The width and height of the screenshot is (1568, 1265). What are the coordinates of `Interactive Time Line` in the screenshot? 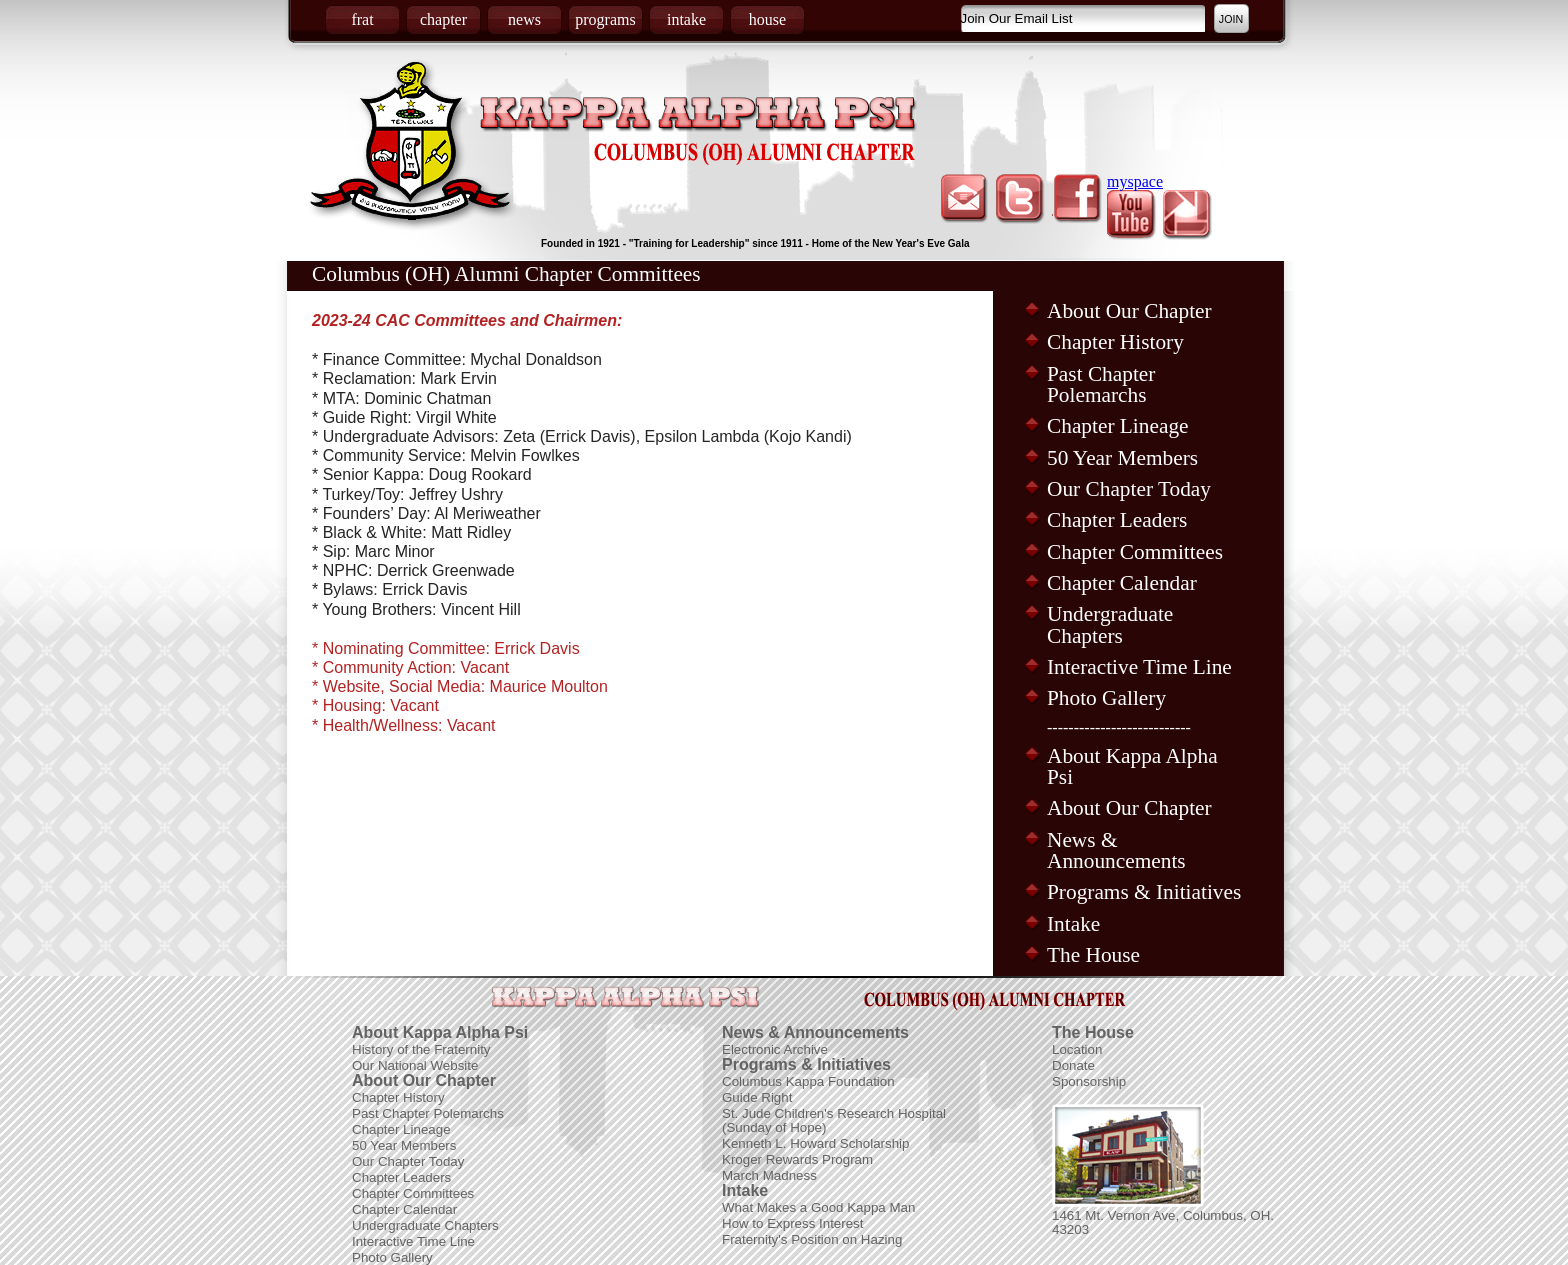 It's located at (1139, 667).